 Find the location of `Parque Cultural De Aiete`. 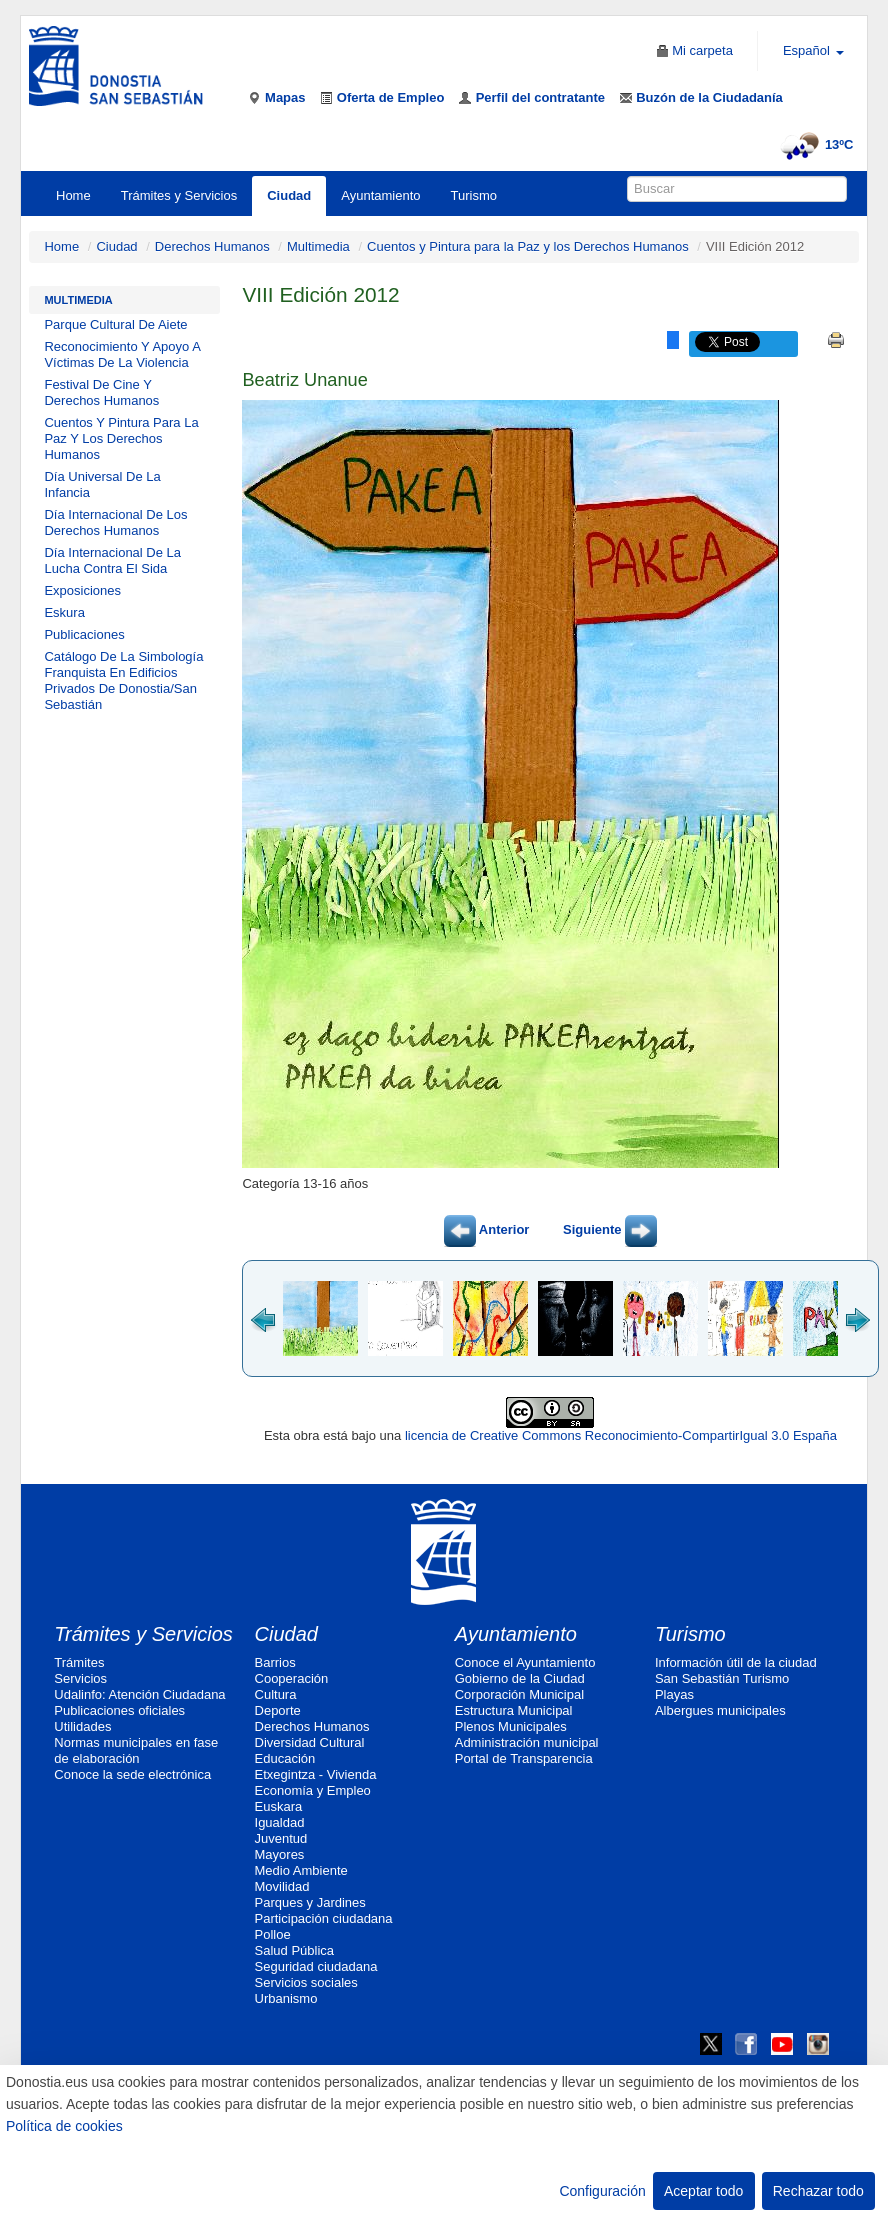

Parque Cultural De Aiete is located at coordinates (115, 324).